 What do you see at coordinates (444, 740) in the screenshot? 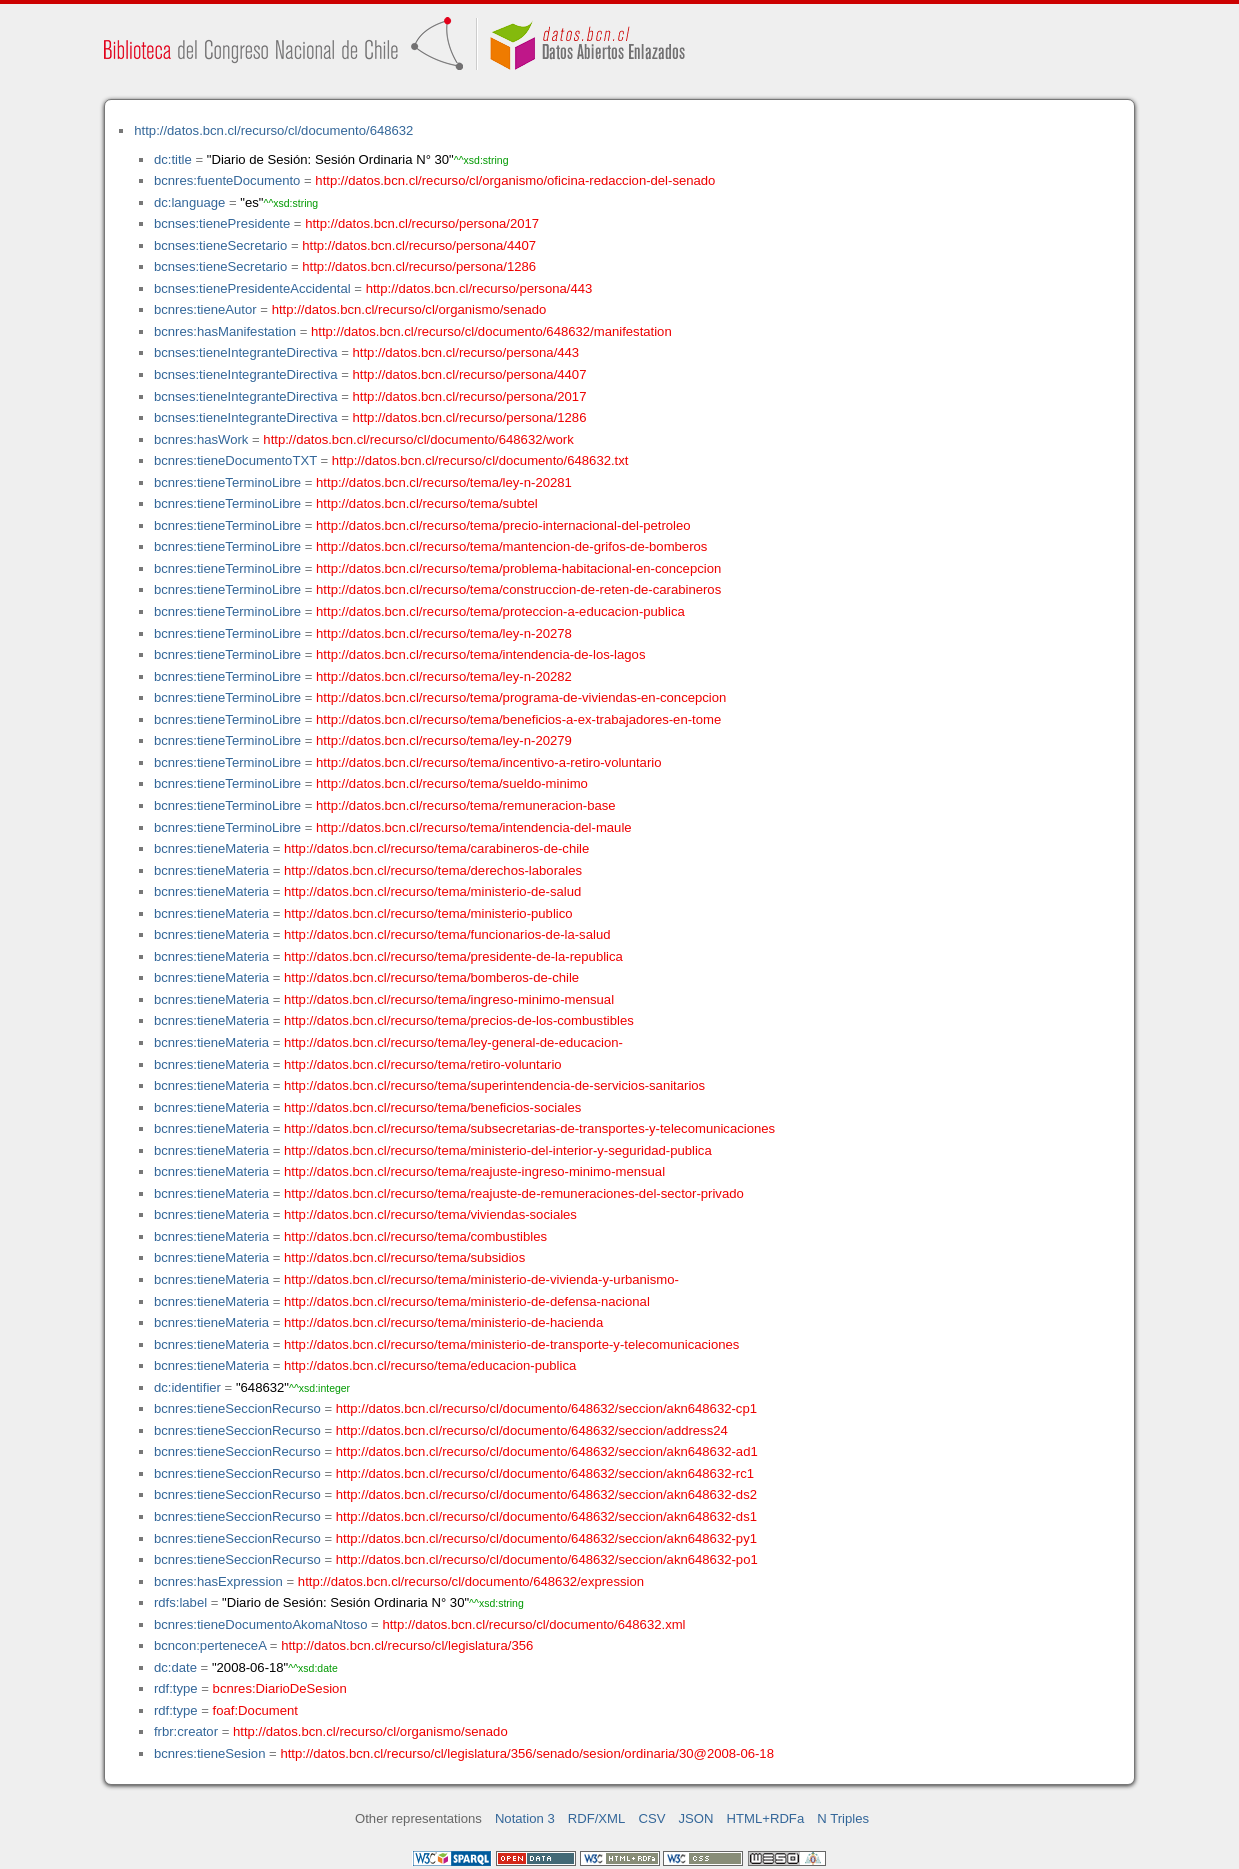
I see `http://datos.bcn.cl/recurso/tema/ley-n-20279` at bounding box center [444, 740].